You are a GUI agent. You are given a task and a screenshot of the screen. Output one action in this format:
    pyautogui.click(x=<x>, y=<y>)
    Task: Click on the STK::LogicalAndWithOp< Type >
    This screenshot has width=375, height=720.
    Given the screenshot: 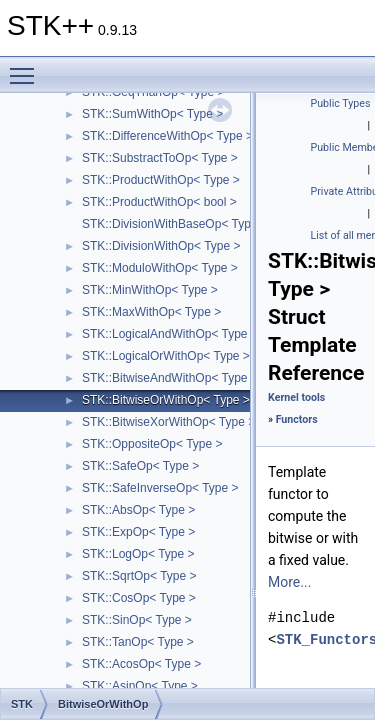 What is the action you would take?
    pyautogui.click(x=170, y=334)
    